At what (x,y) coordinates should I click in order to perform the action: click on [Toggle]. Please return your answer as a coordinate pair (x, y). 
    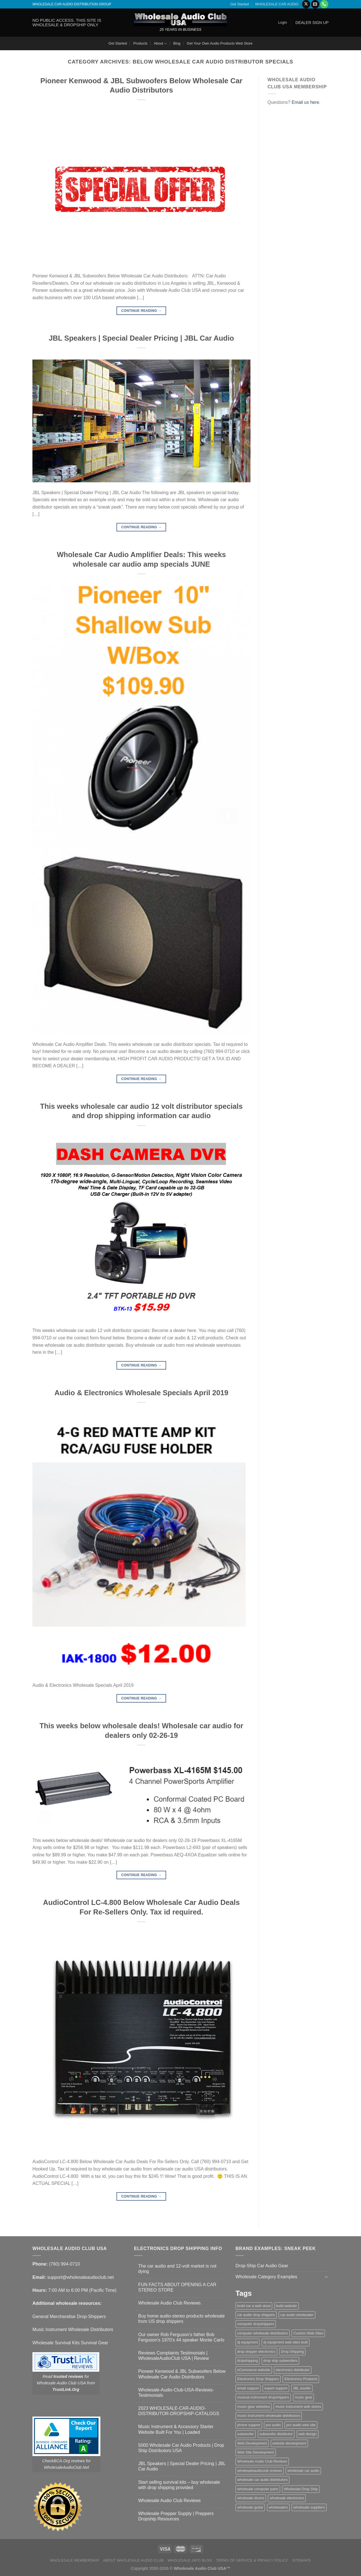
    Looking at the image, I should click on (326, 2276).